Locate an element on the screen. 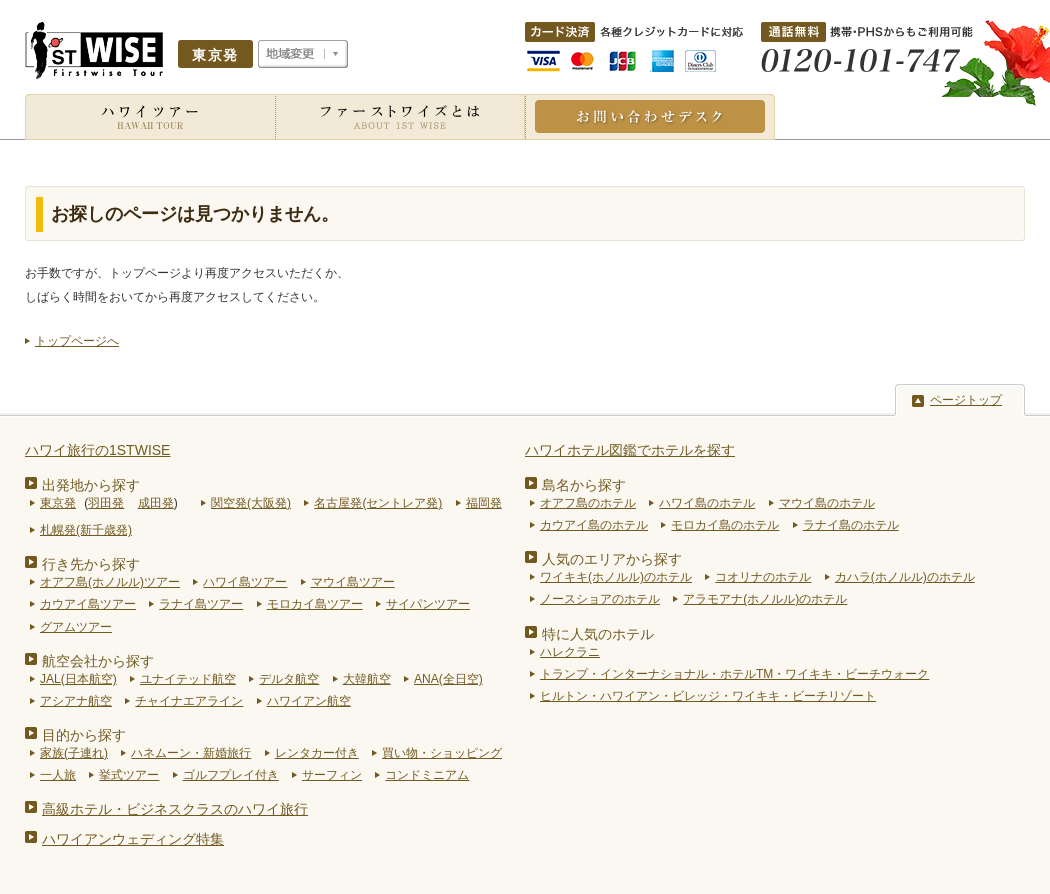  ハネムーン・新婚旅行 is located at coordinates (191, 753).